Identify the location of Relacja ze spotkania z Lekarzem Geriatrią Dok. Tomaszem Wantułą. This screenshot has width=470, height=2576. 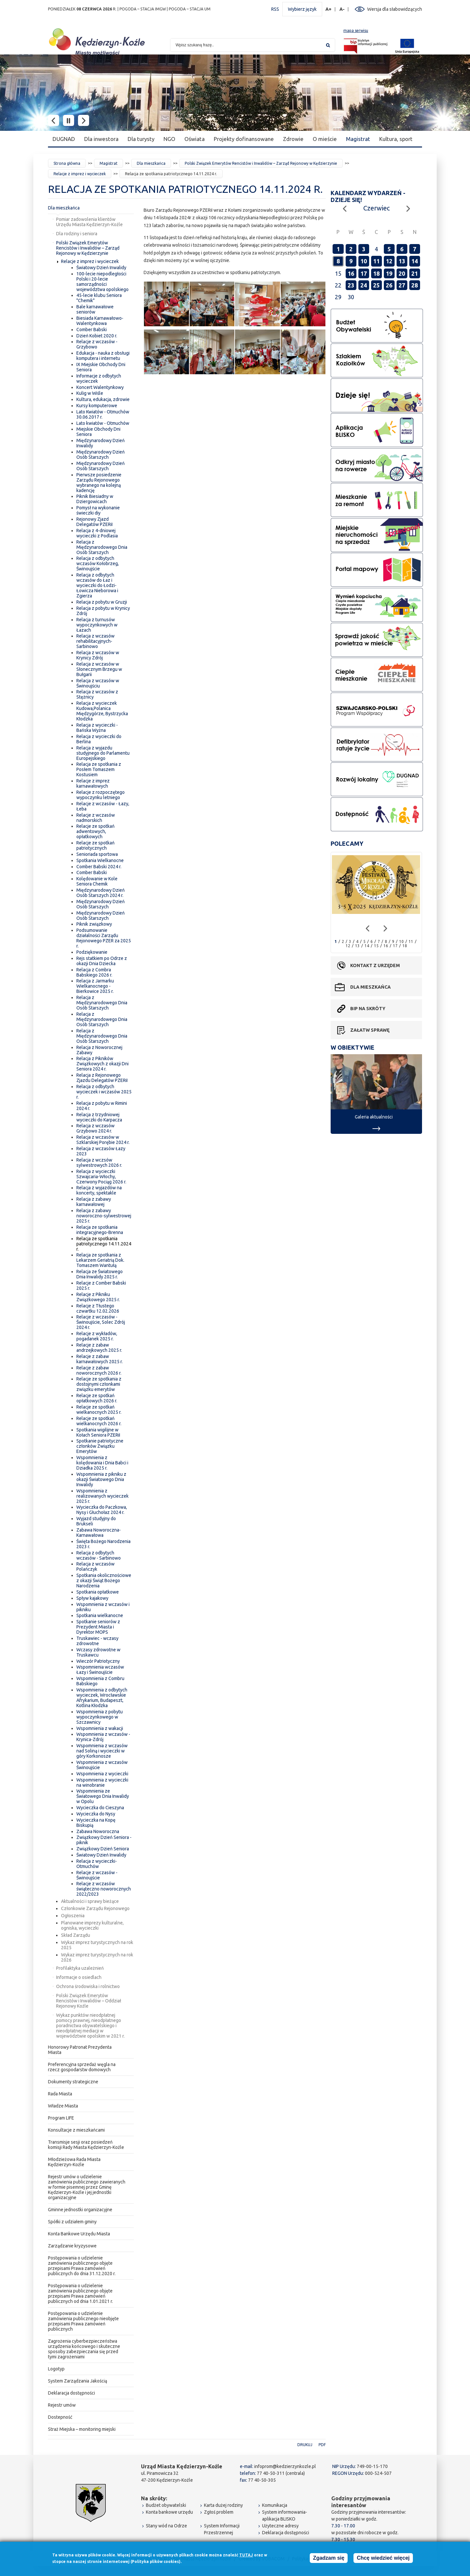
(100, 1260).